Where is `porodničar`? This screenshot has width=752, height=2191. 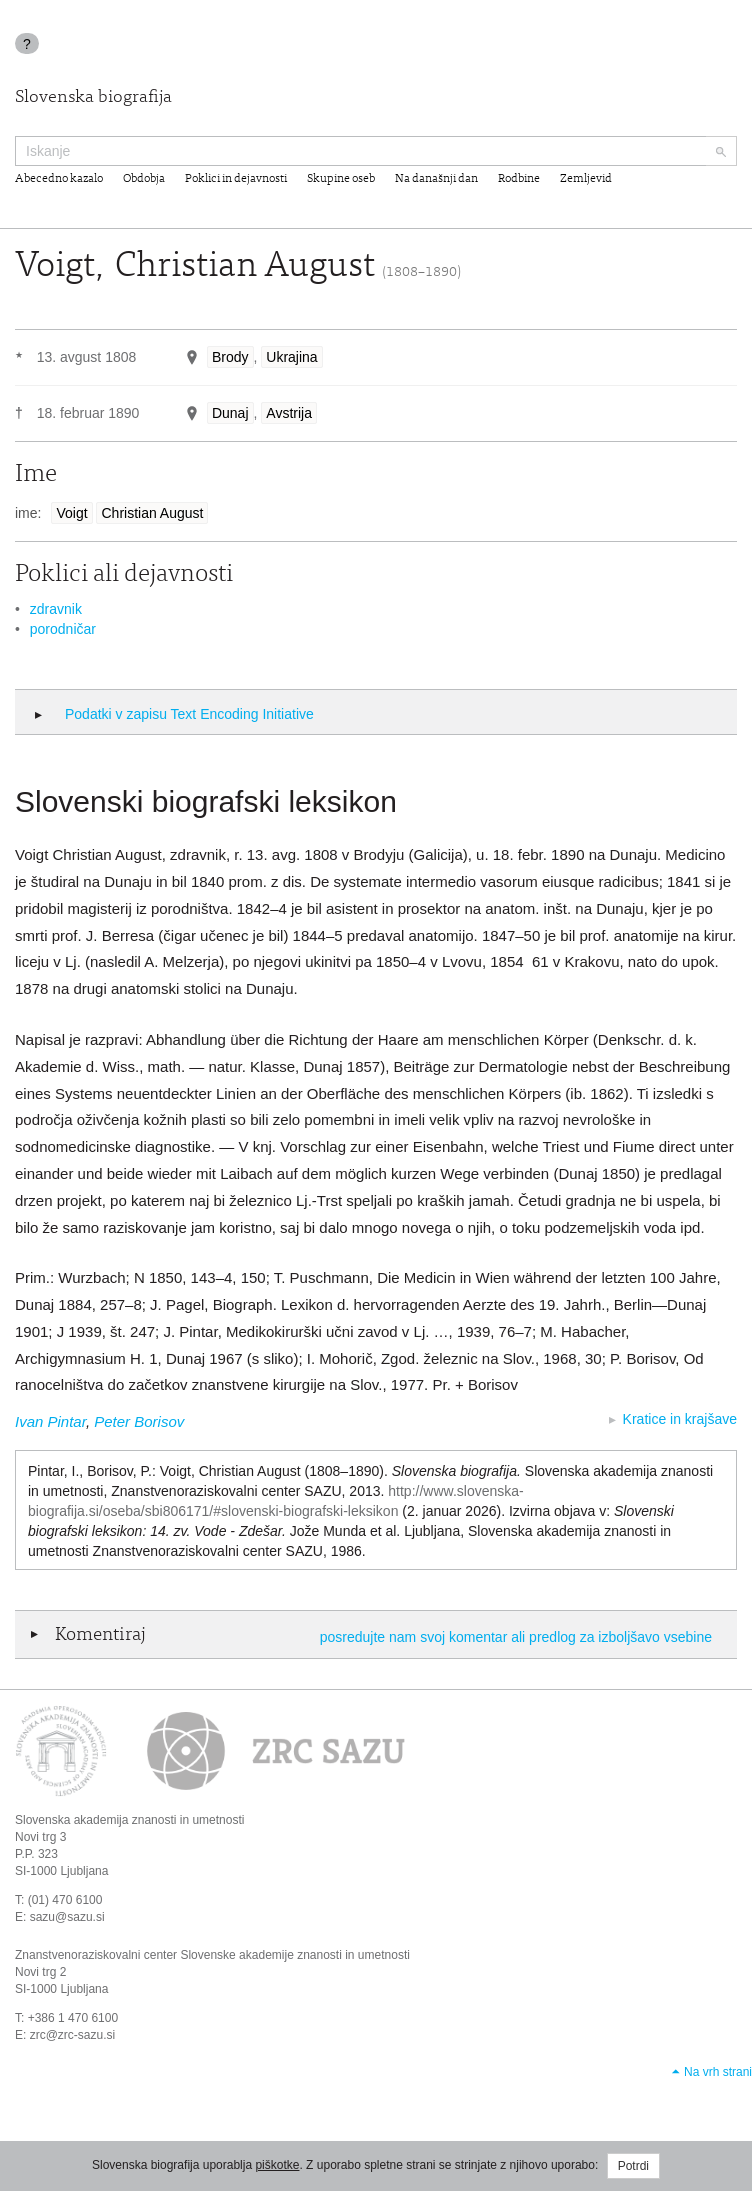 porodničar is located at coordinates (63, 629).